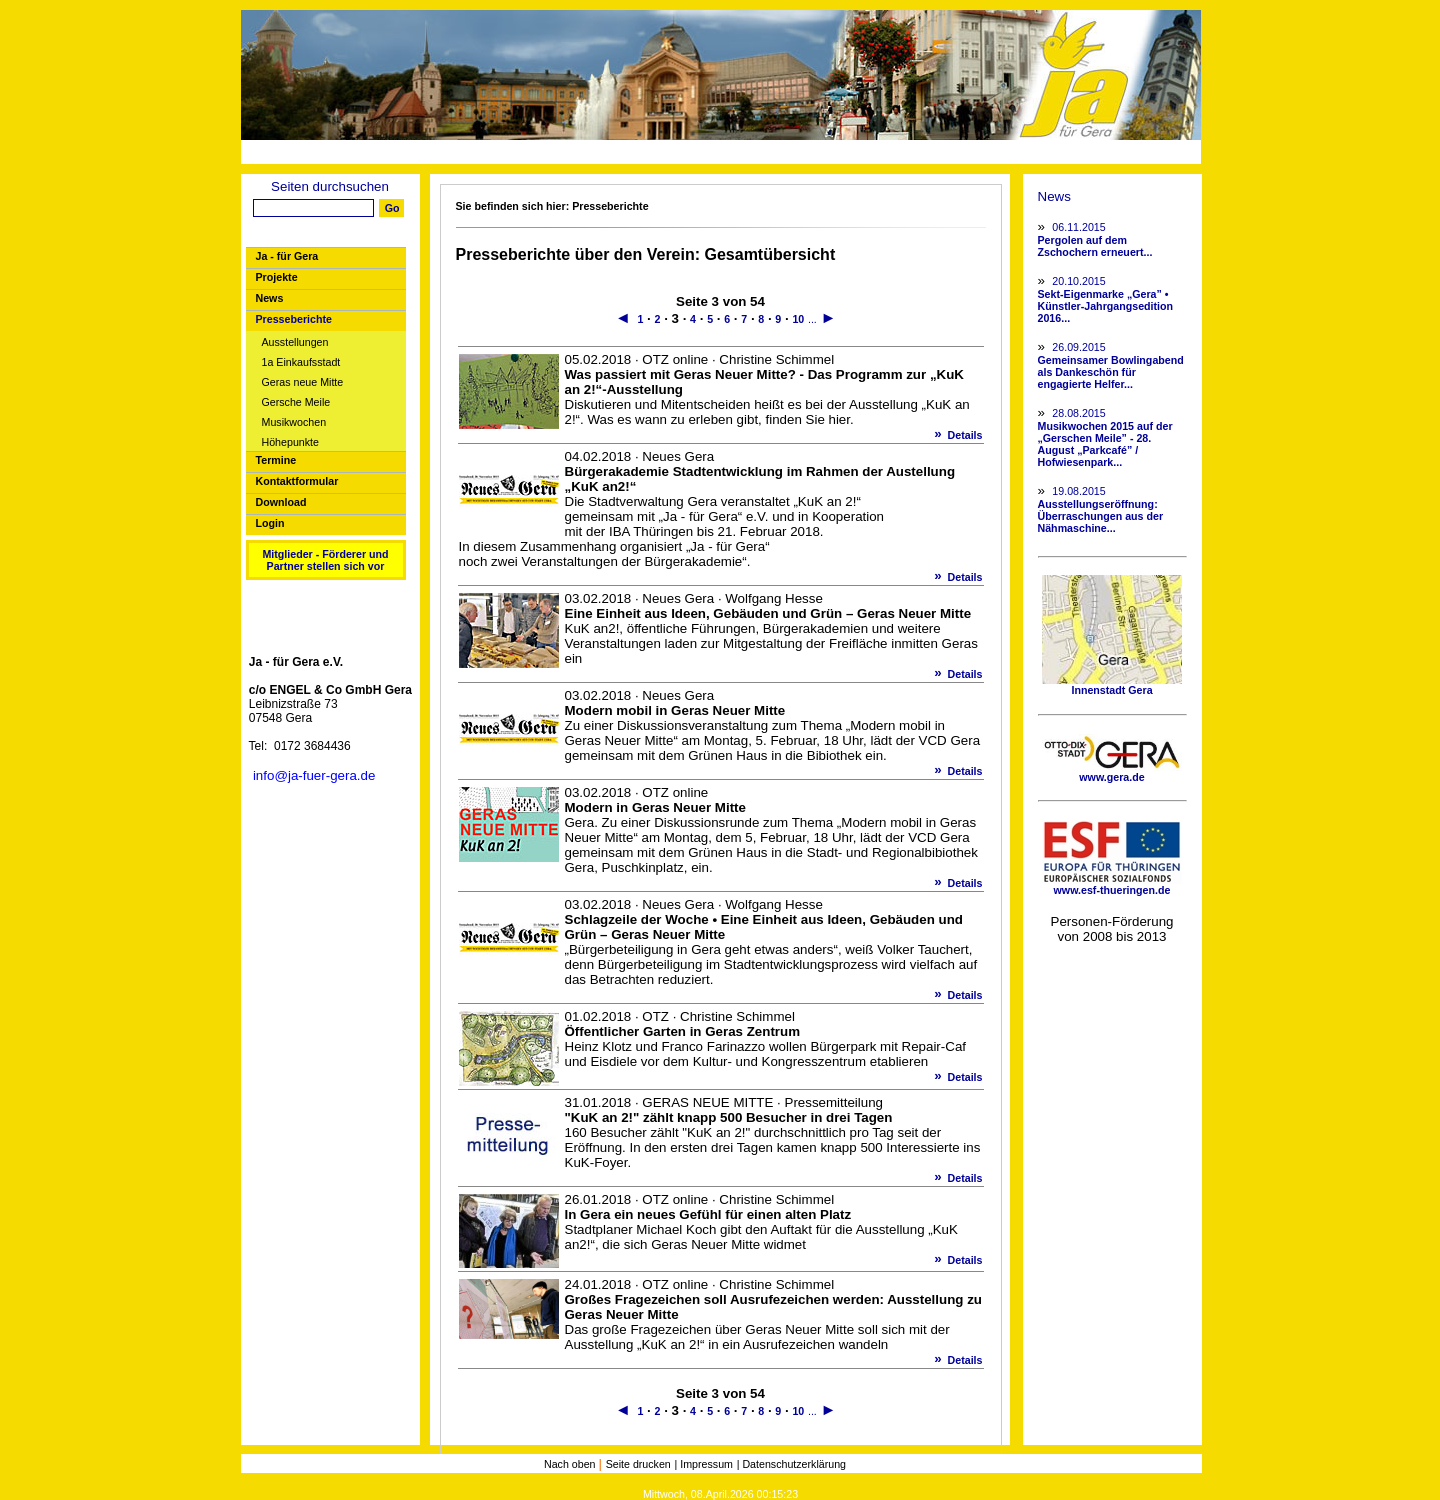  I want to click on Geras neue Mitte, so click(303, 382).